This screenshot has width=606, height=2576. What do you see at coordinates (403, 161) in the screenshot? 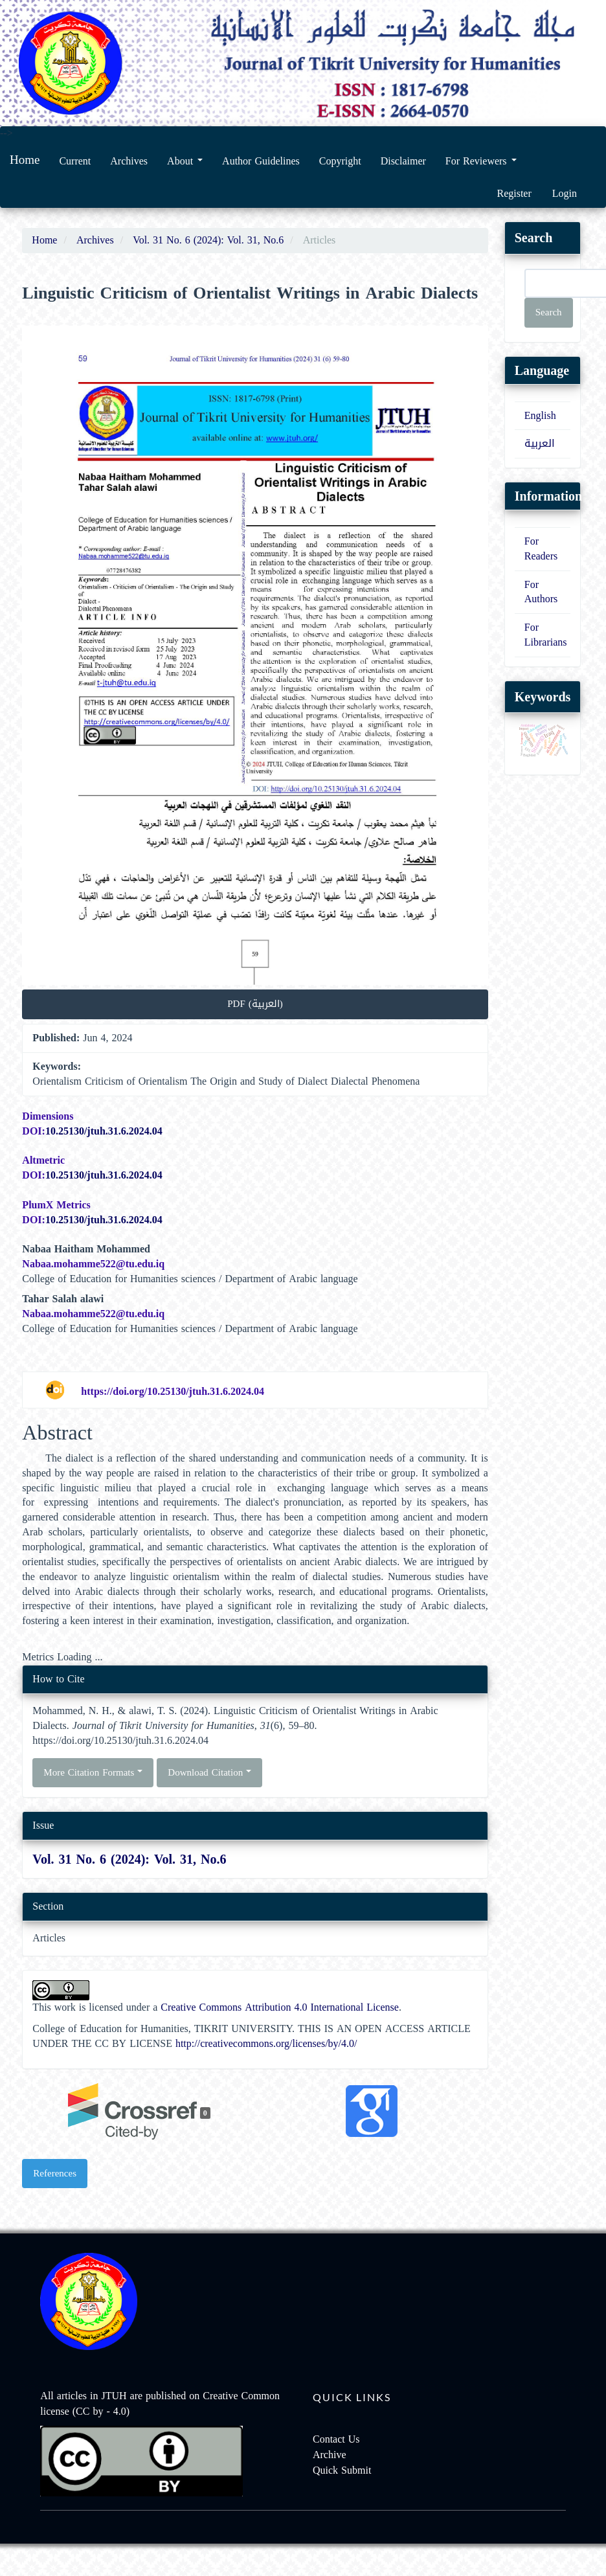
I see `Disclaimer` at bounding box center [403, 161].